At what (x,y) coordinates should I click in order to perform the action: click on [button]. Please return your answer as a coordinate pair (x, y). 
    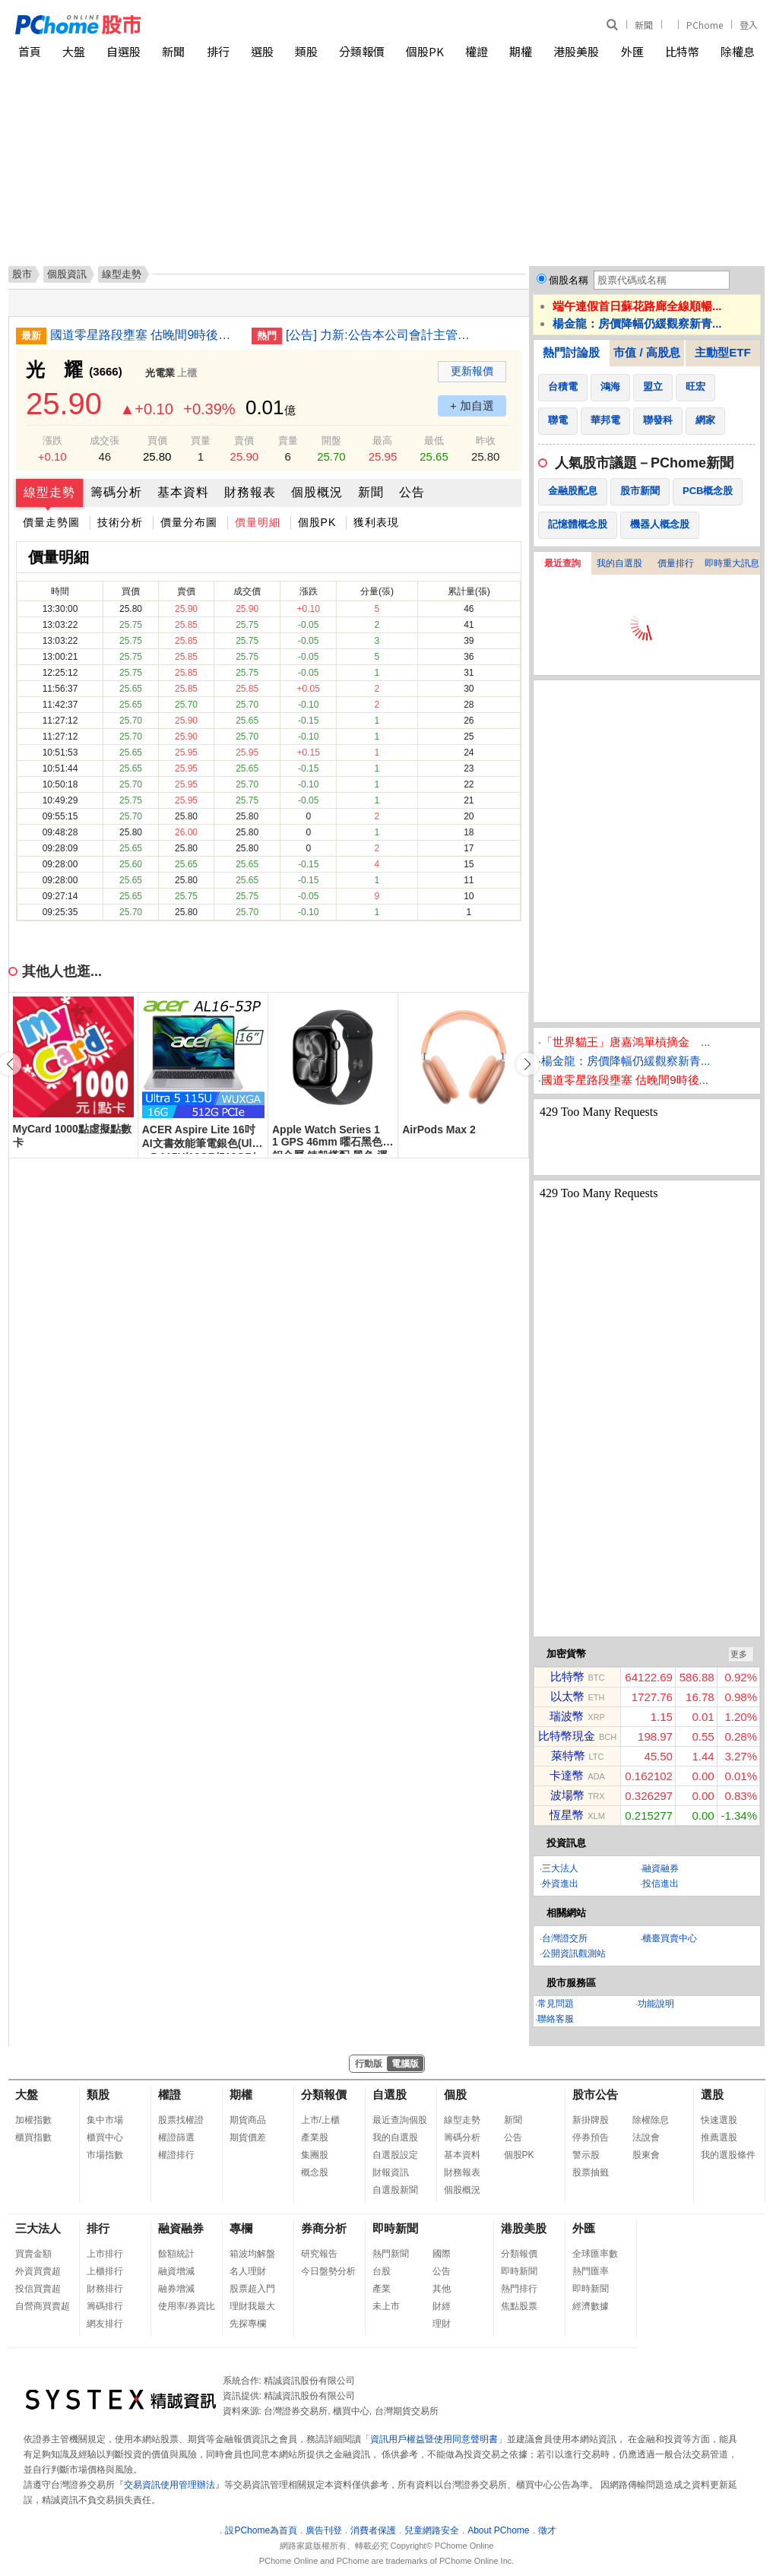
    Looking at the image, I should click on (527, 1064).